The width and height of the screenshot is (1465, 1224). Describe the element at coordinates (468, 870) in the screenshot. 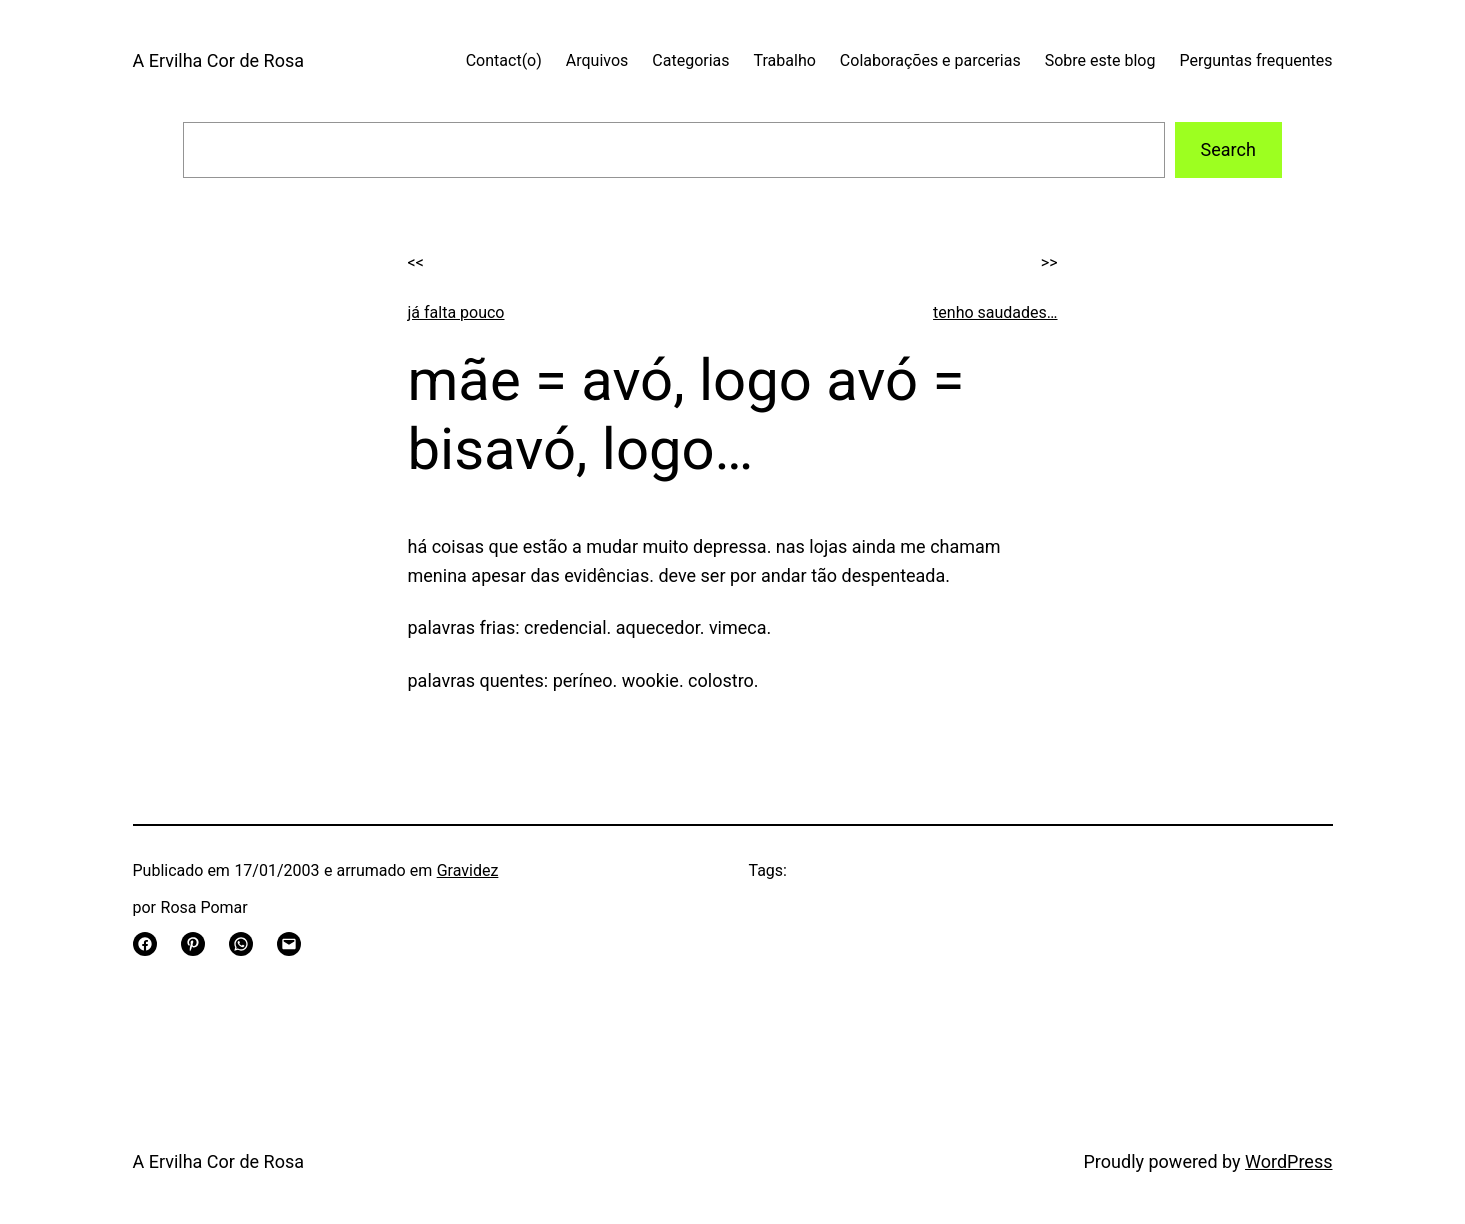

I see `Gravidez` at that location.